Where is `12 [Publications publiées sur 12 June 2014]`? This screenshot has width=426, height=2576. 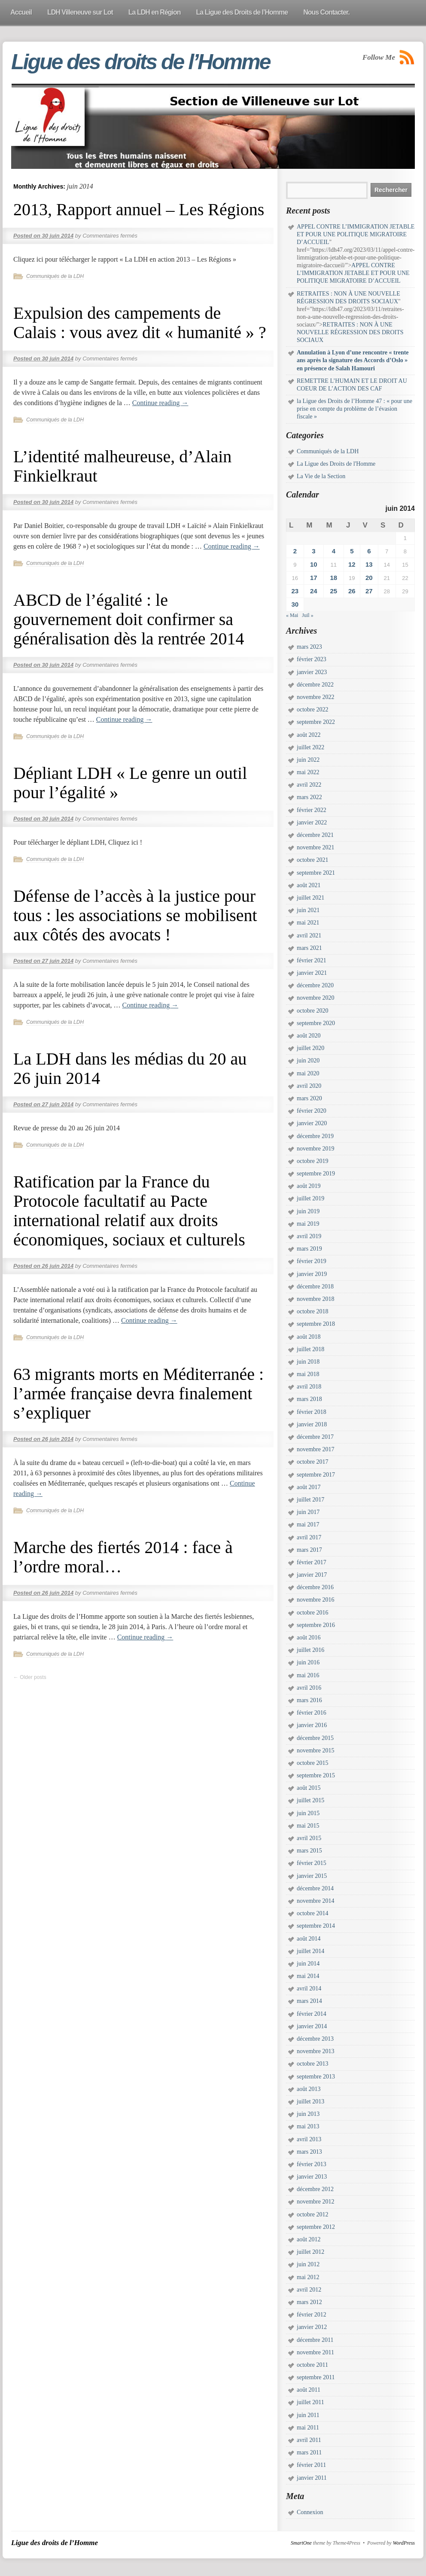
12 [Publications publiées sur 12 June 2014] is located at coordinates (352, 564).